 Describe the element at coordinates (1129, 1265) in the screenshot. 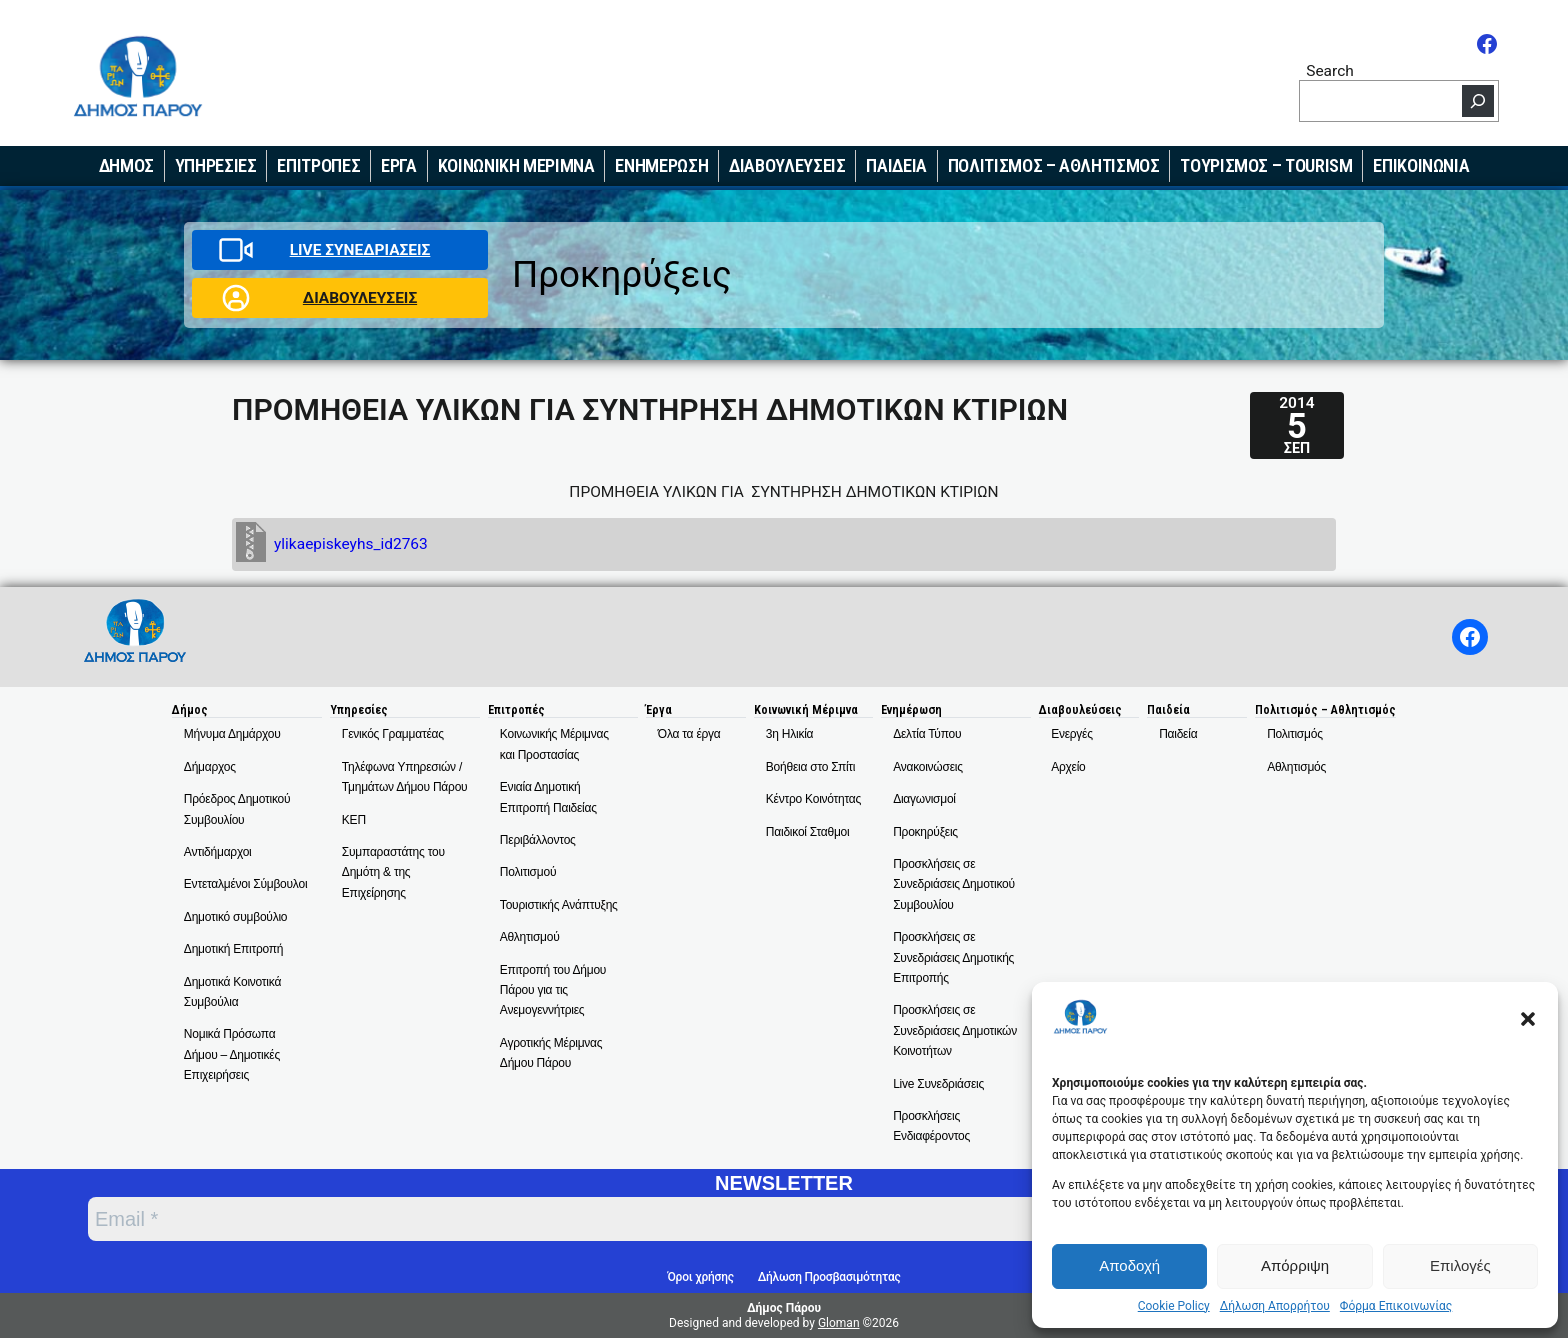

I see `Αποδοχή` at that location.